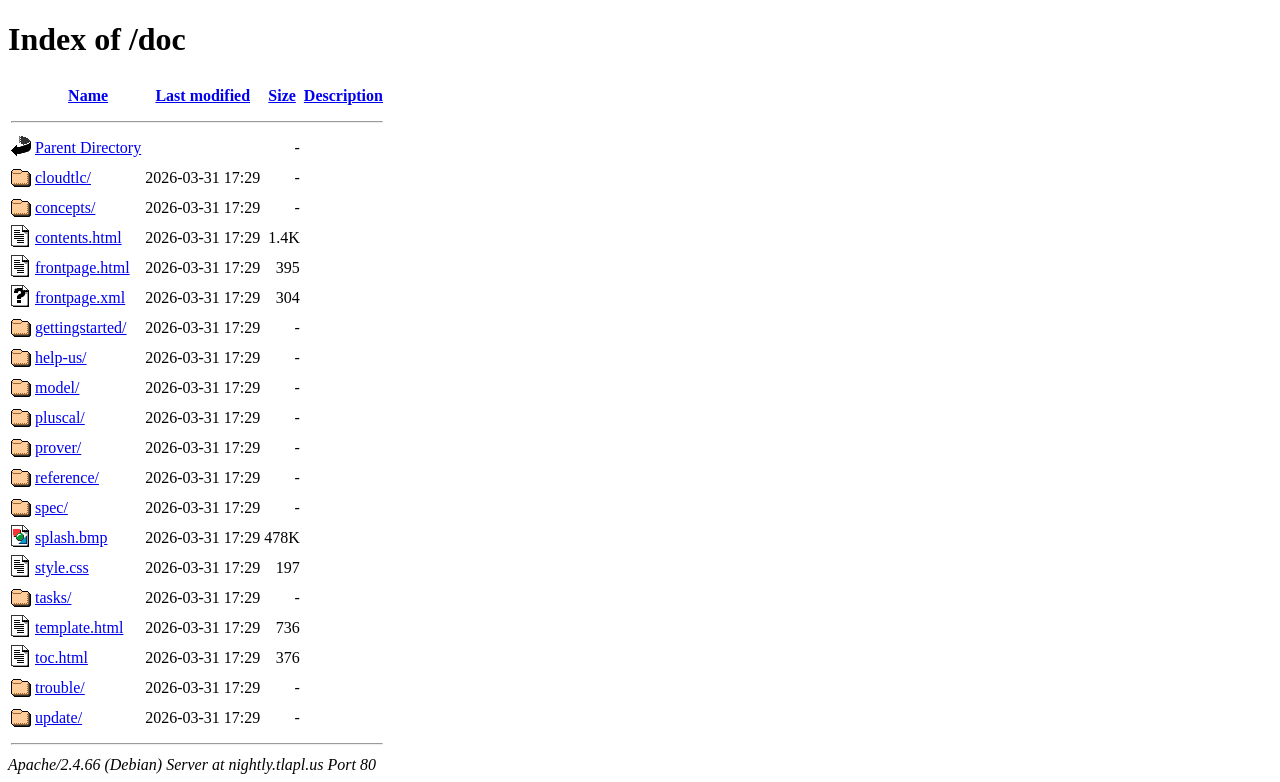  Describe the element at coordinates (58, 447) in the screenshot. I see `prover/` at that location.